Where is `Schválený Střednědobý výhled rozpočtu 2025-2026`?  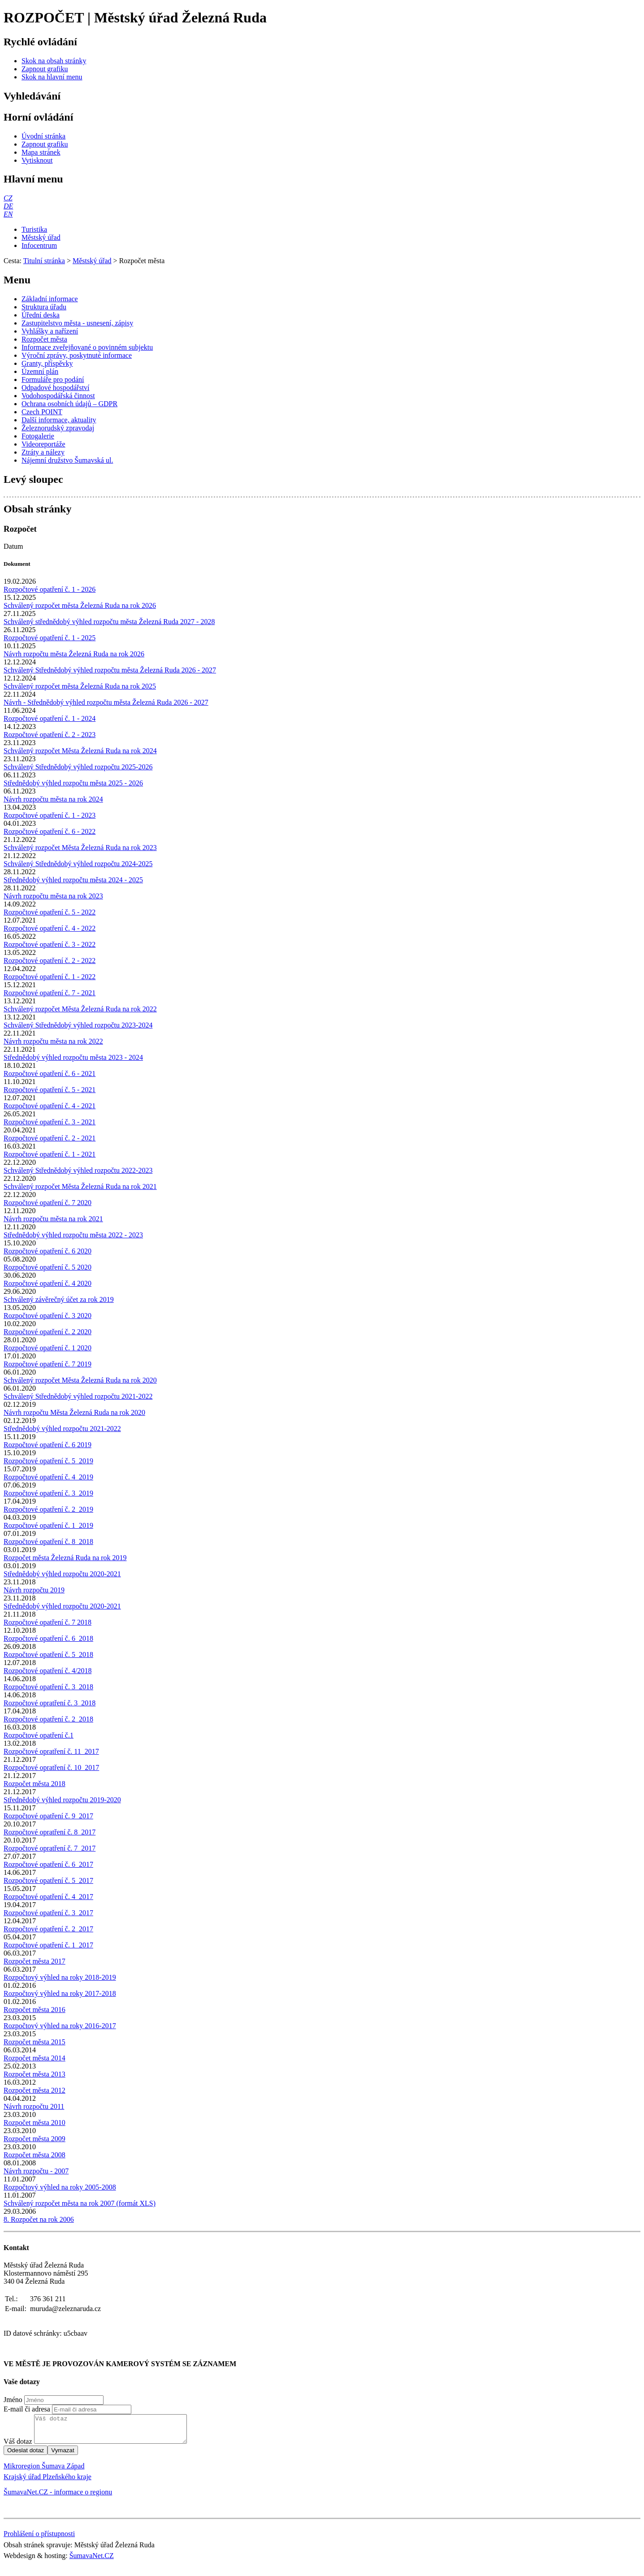 Schválený Střednědobý výhled rozpočtu 2025-2026 is located at coordinates (78, 767).